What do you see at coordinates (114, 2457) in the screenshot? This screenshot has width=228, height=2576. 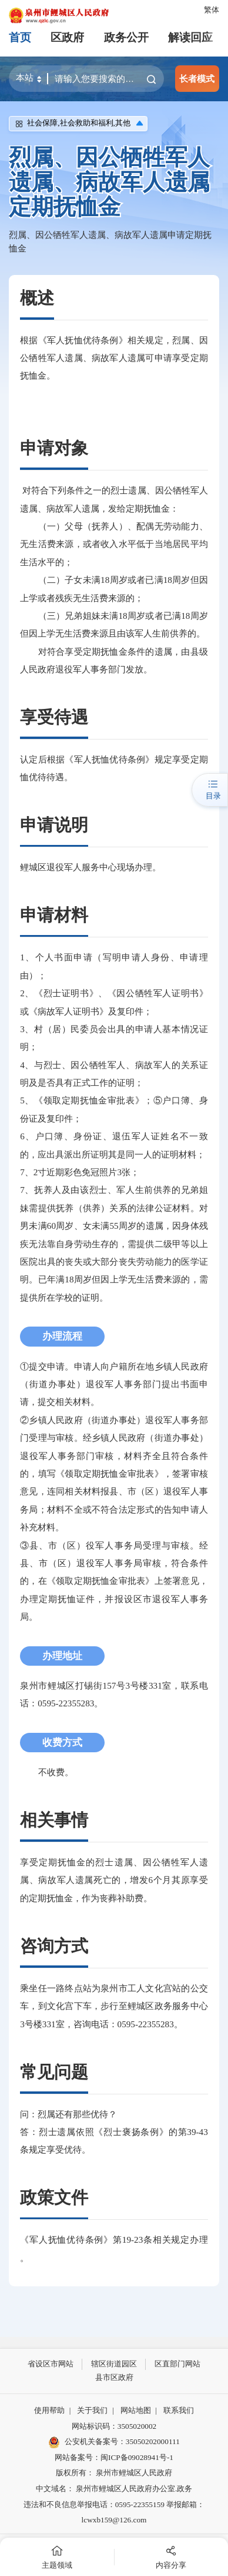 I see `网站备案号：闽ICP备09028941号-1` at bounding box center [114, 2457].